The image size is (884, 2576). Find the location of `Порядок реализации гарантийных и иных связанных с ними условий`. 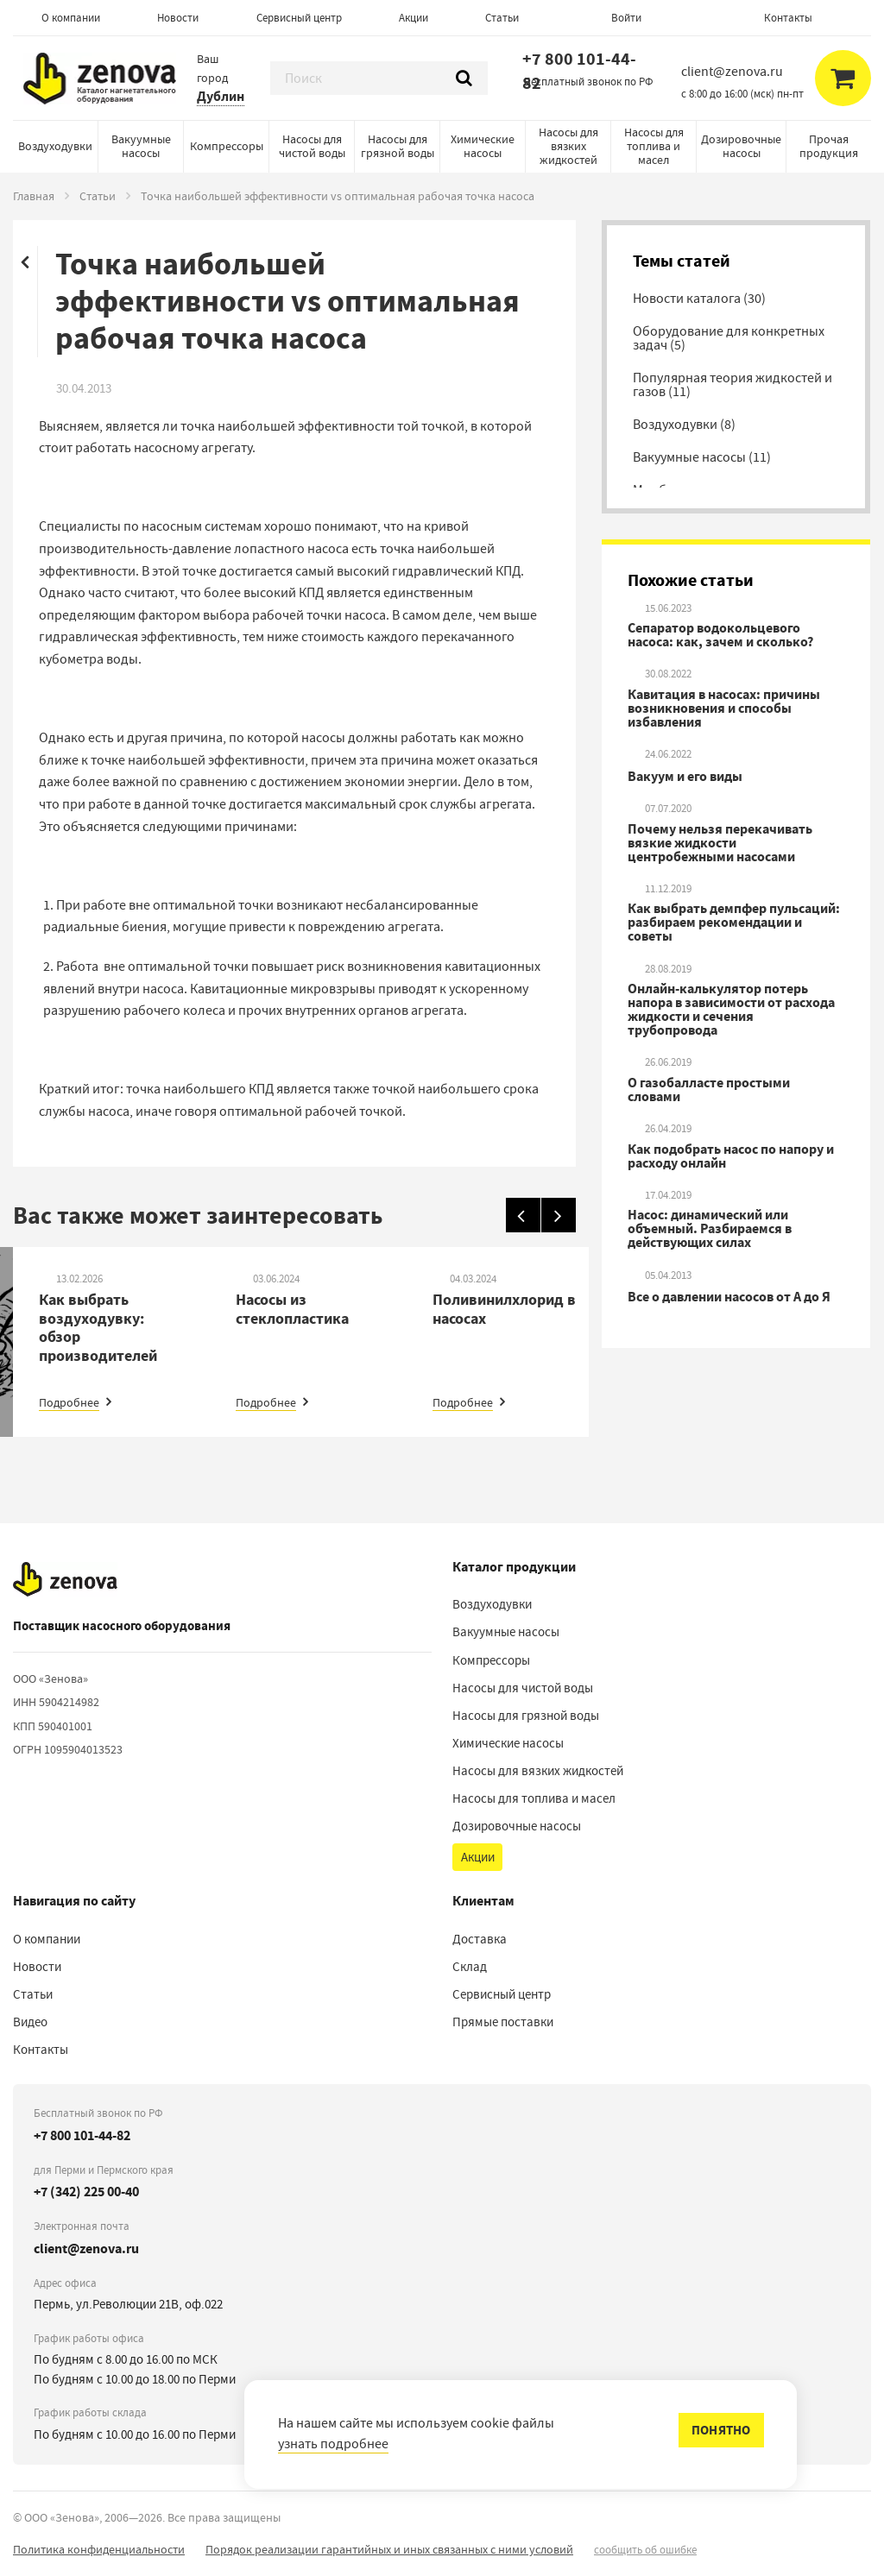

Порядок реализации гарантийных и иных связанных с ними условий is located at coordinates (389, 2549).